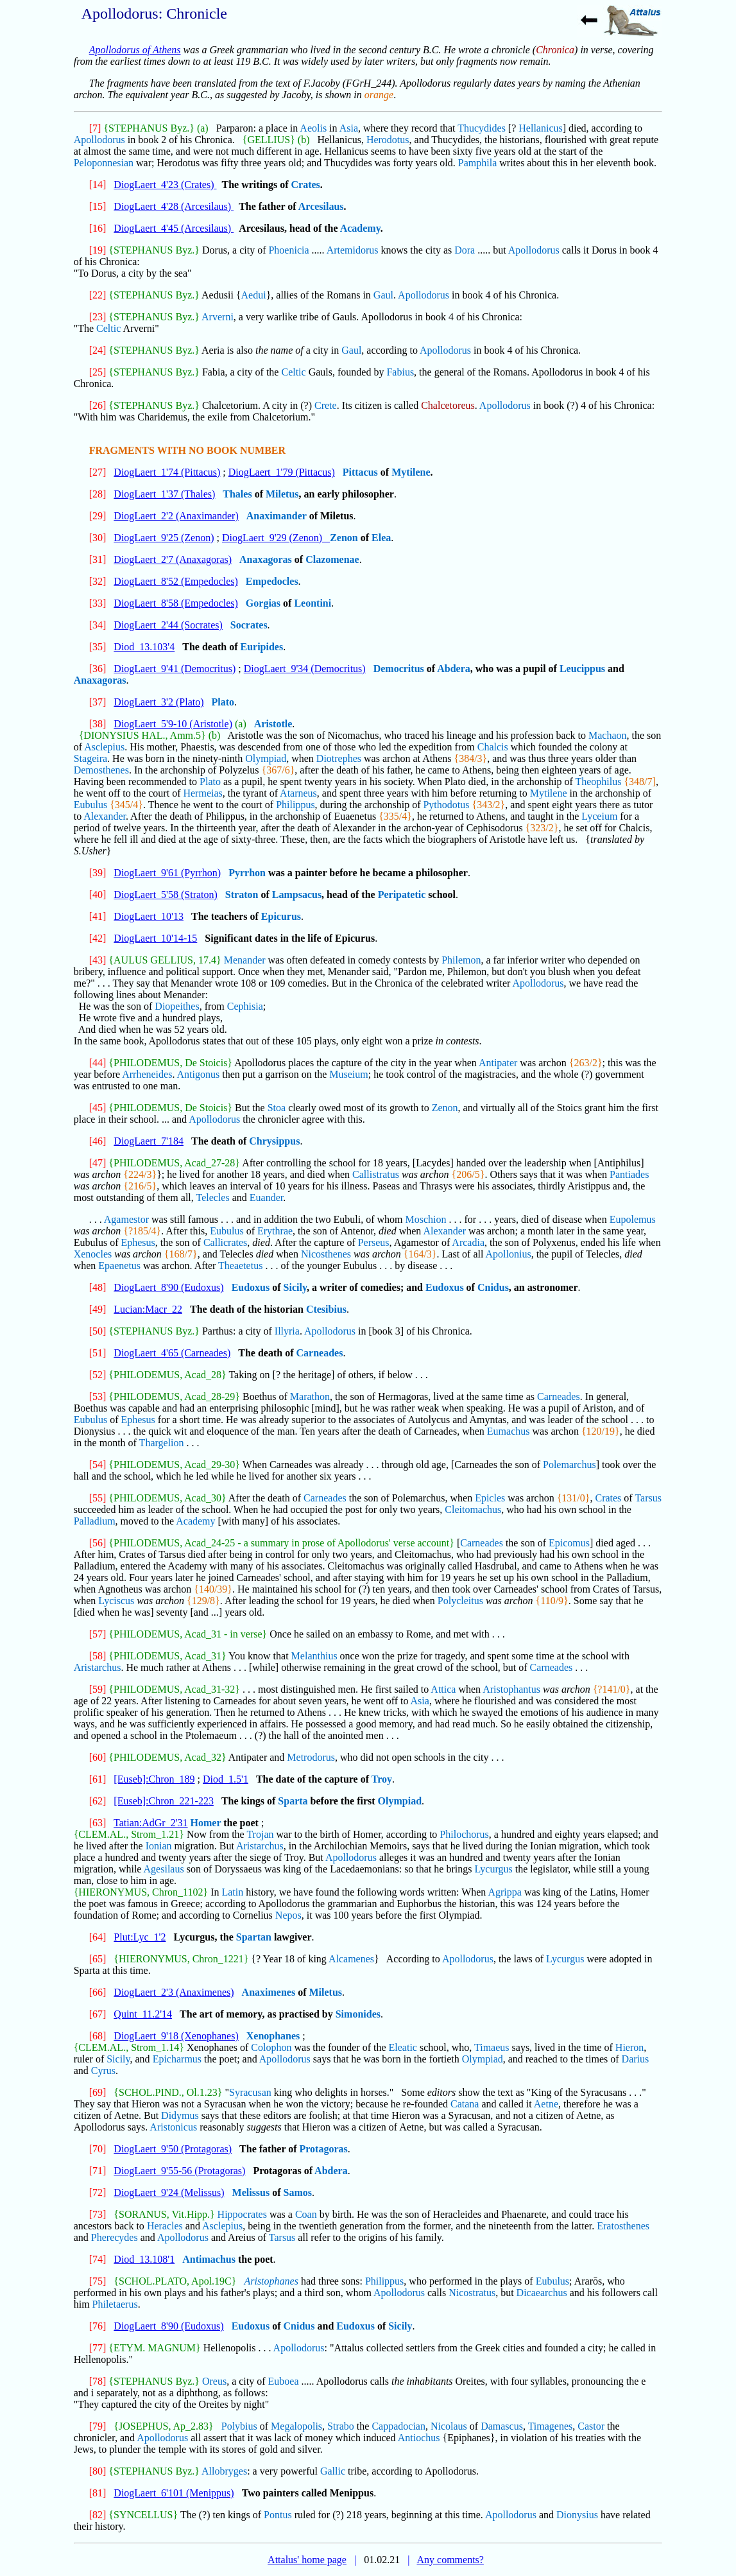 This screenshot has height=2576, width=736. I want to click on Crates, so click(305, 184).